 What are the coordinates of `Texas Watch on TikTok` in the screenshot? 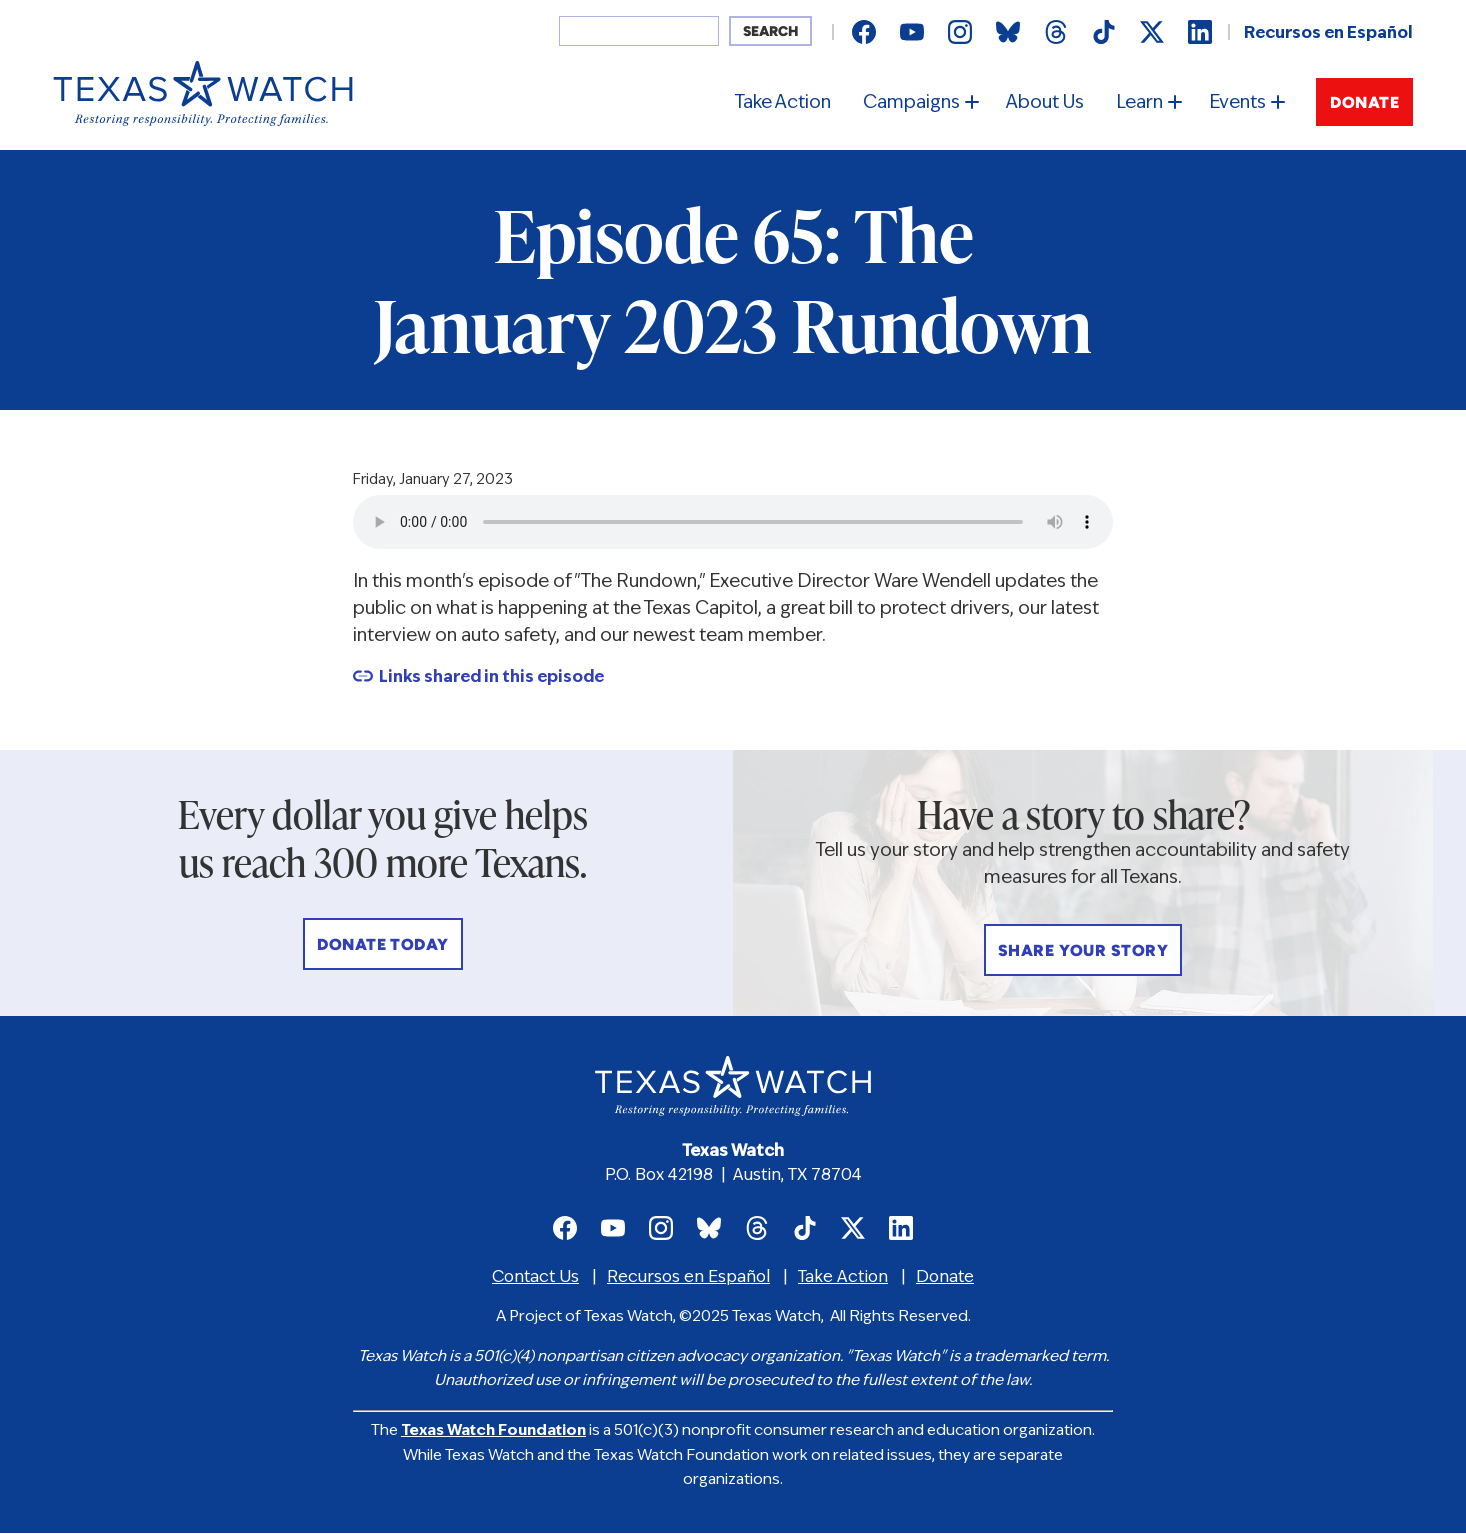 It's located at (1104, 32).